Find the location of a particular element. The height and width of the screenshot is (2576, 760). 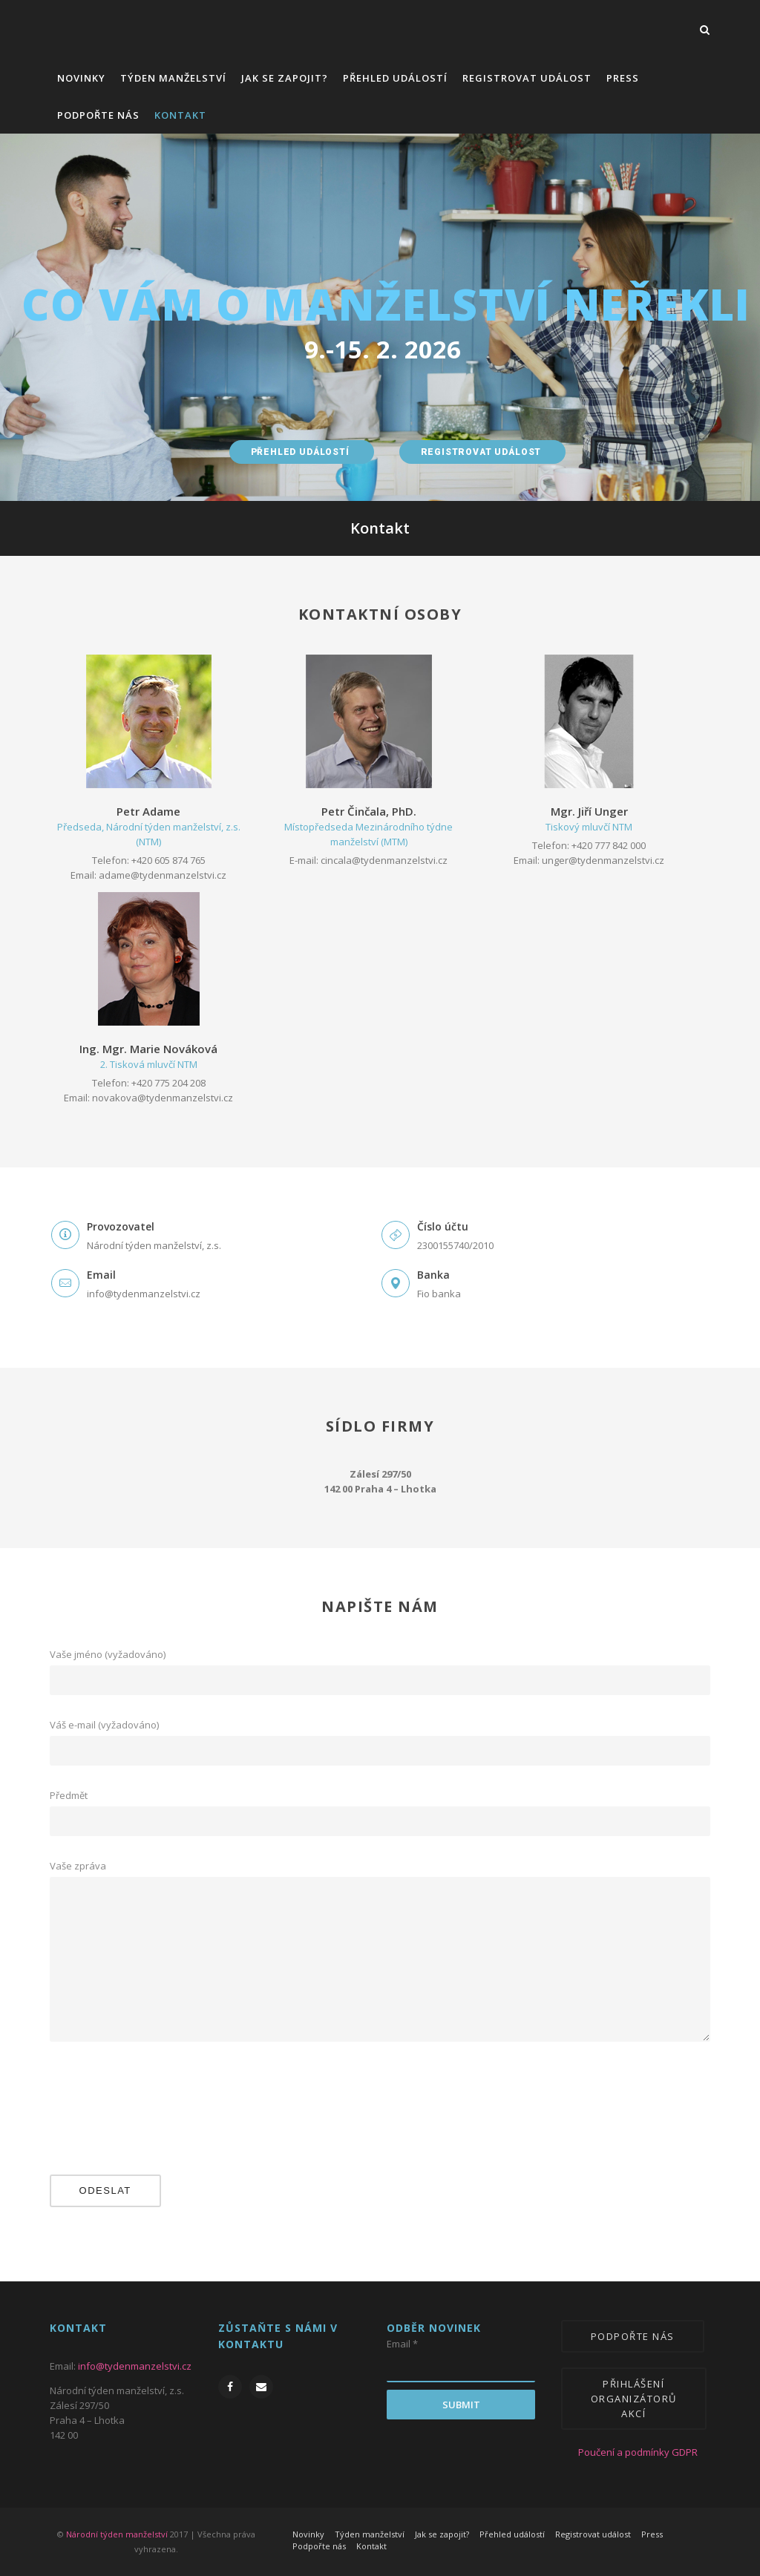

Váš e-mail (vyžadováno) is located at coordinates (380, 1725).